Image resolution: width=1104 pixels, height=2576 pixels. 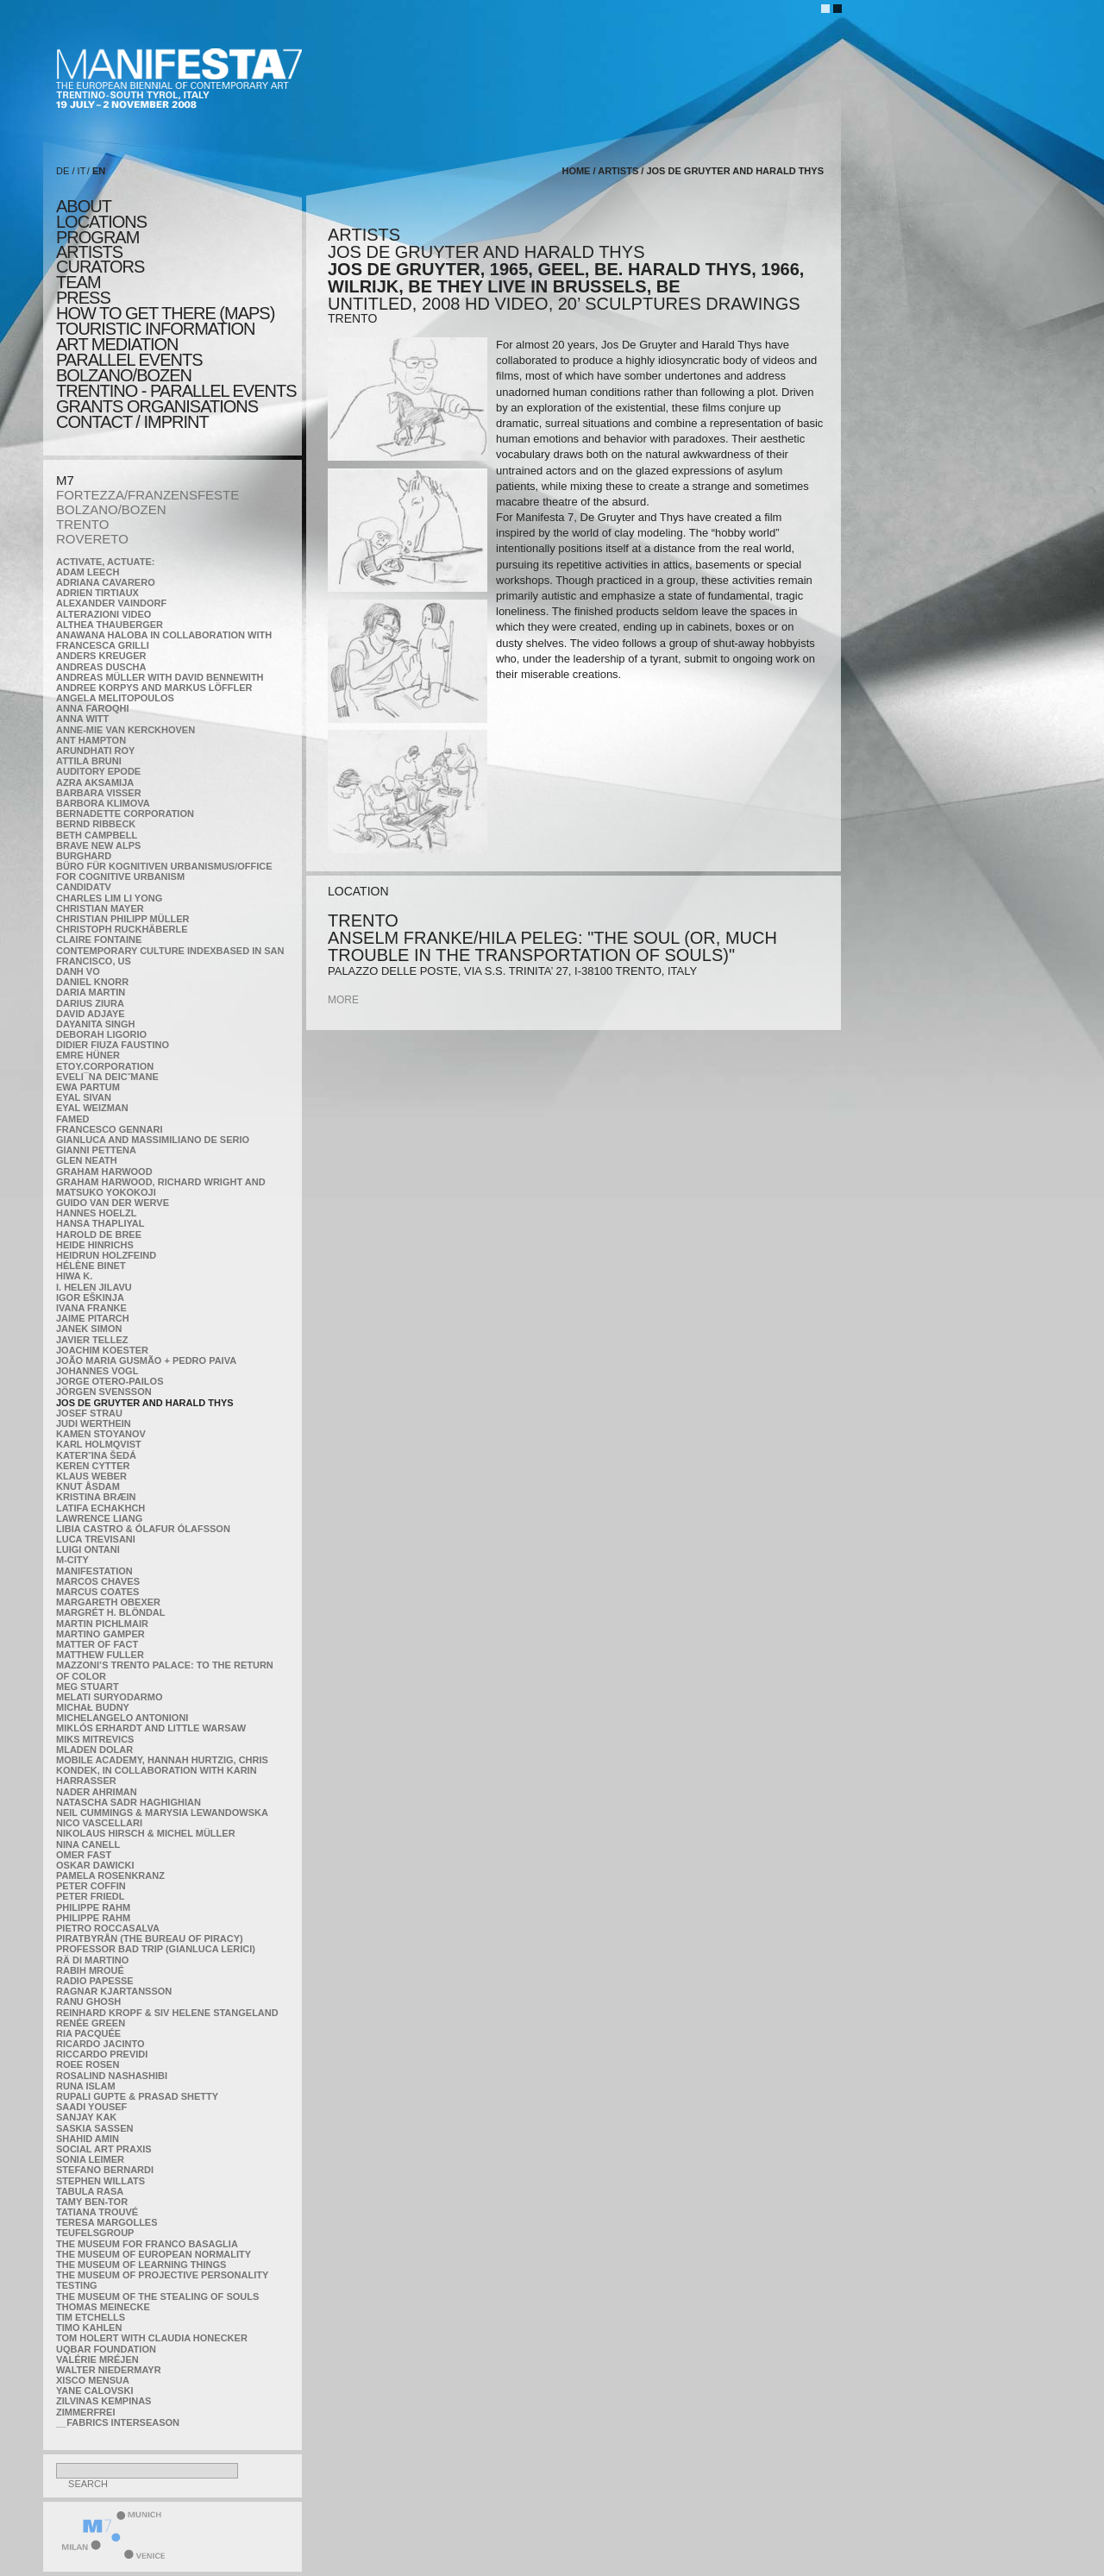 I want to click on Andreas Müller with David Bennewith, so click(x=160, y=677).